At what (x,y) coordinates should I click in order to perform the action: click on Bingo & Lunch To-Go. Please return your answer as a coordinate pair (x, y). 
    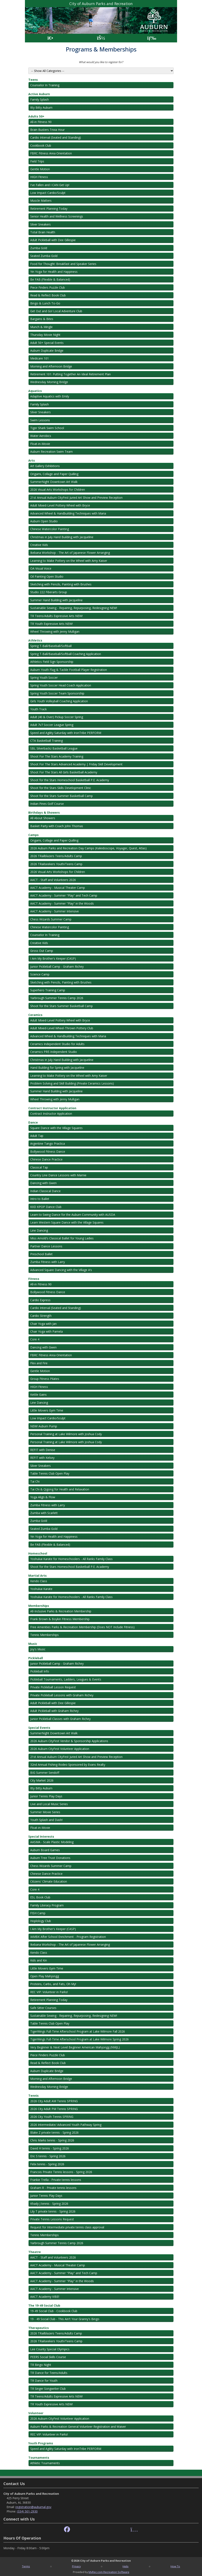
    Looking at the image, I should click on (45, 303).